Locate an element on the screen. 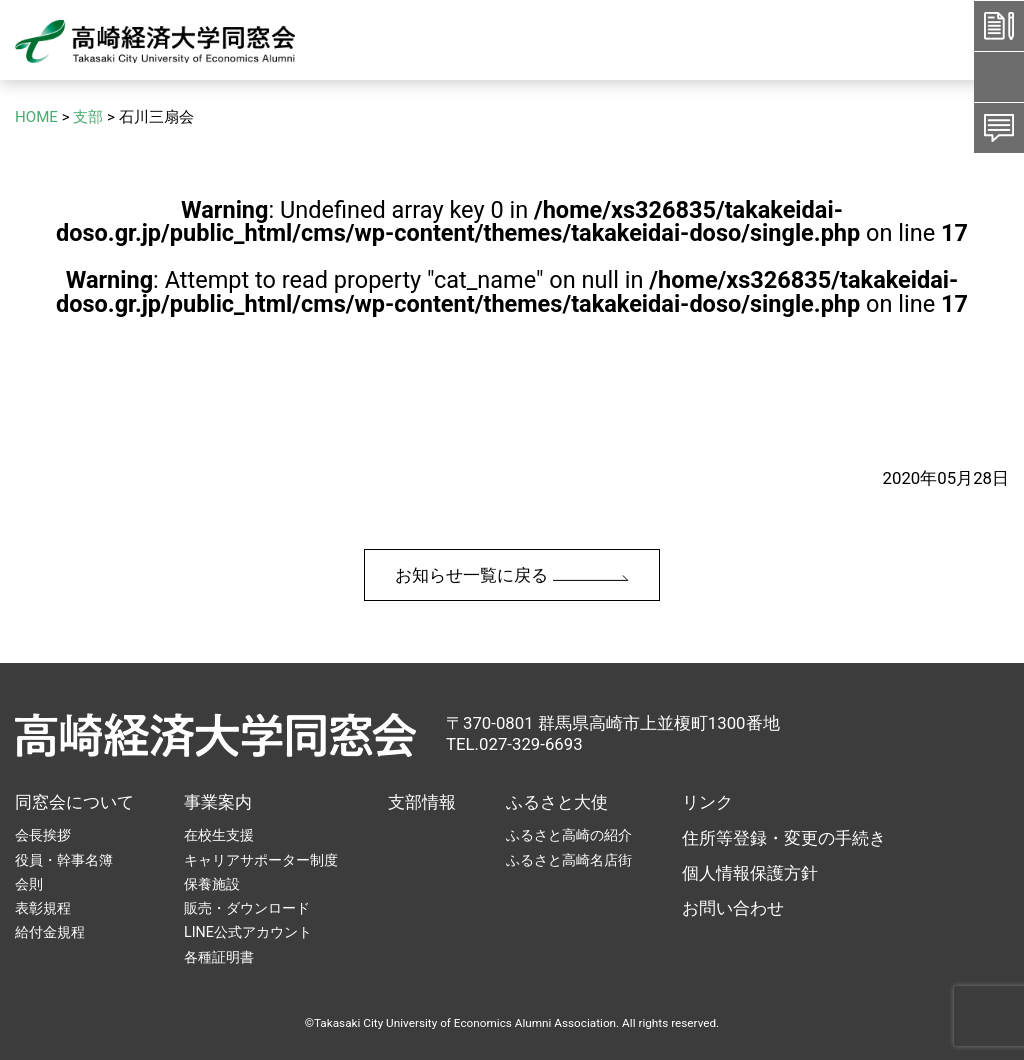 The image size is (1024, 1060). 会長挨拶 is located at coordinates (43, 835).